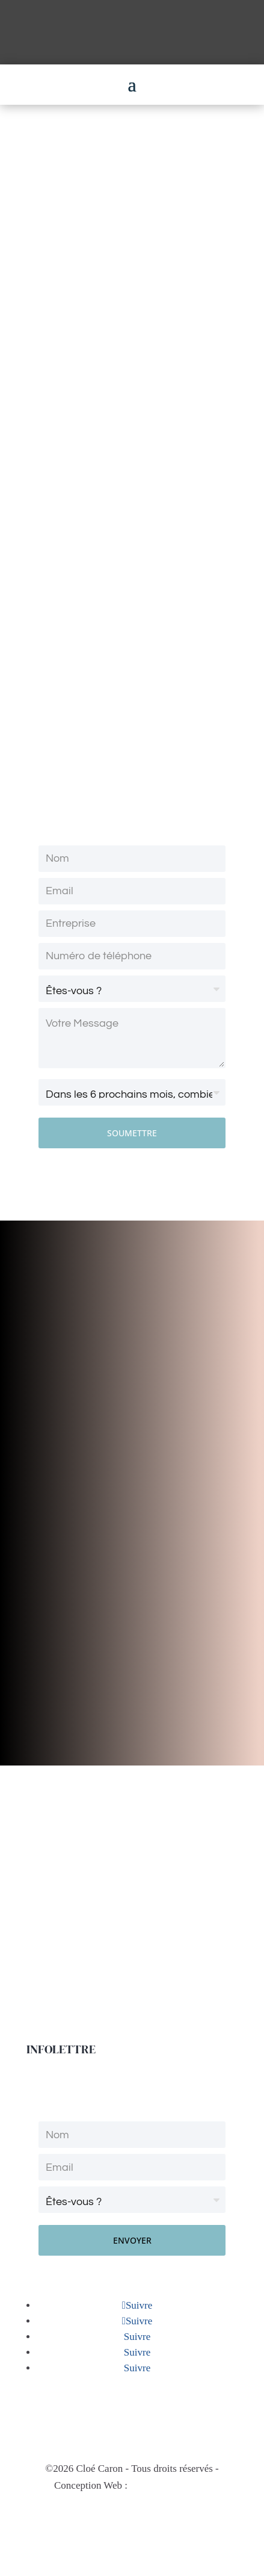 This screenshot has width=264, height=2576. What do you see at coordinates (170, 2485) in the screenshot?
I see `Natasha Lafontaine` at bounding box center [170, 2485].